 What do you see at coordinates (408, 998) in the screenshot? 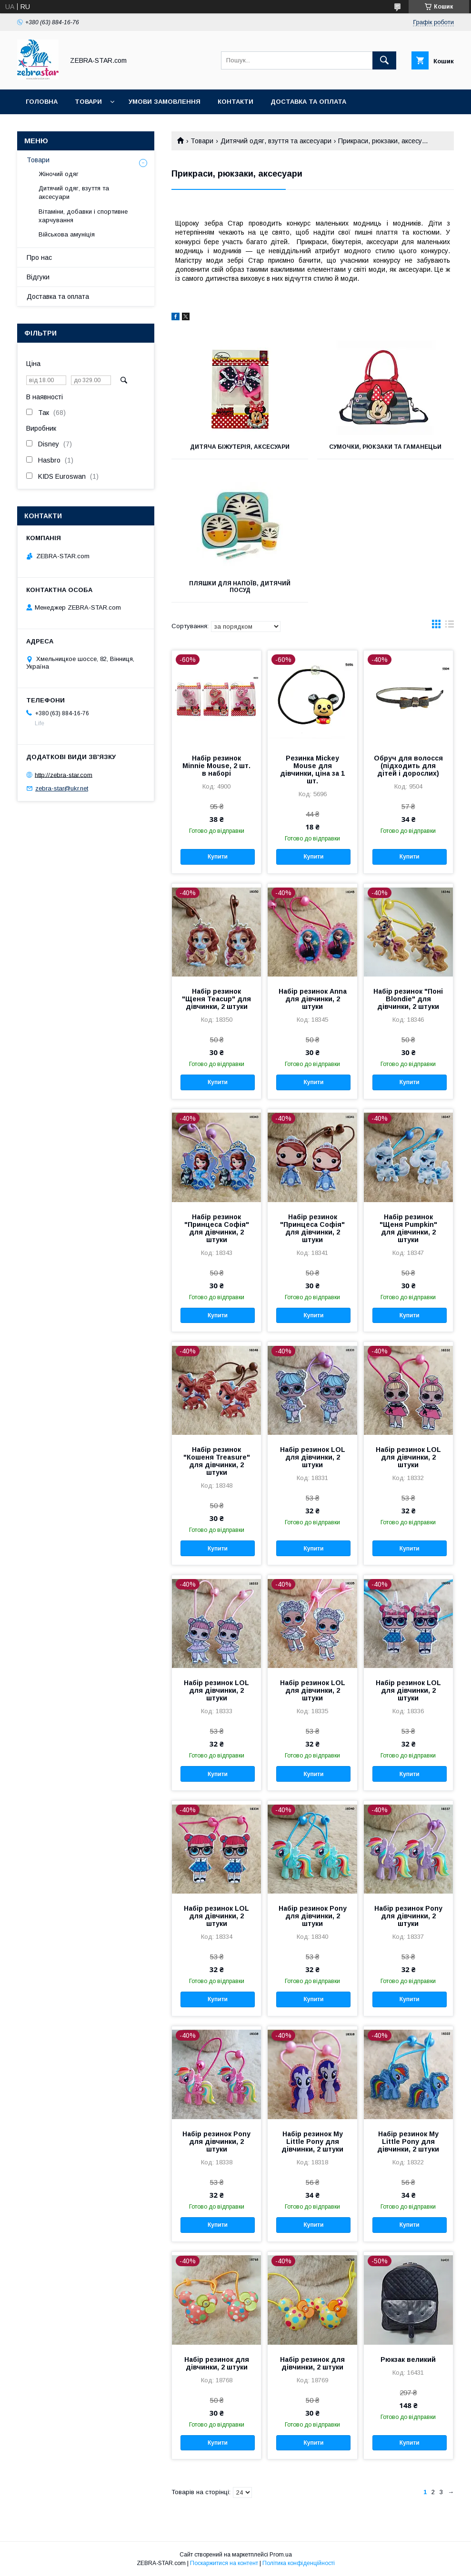
I see `Набір резинок "Поні Blondie" для дівчинки, 2 штуки` at bounding box center [408, 998].